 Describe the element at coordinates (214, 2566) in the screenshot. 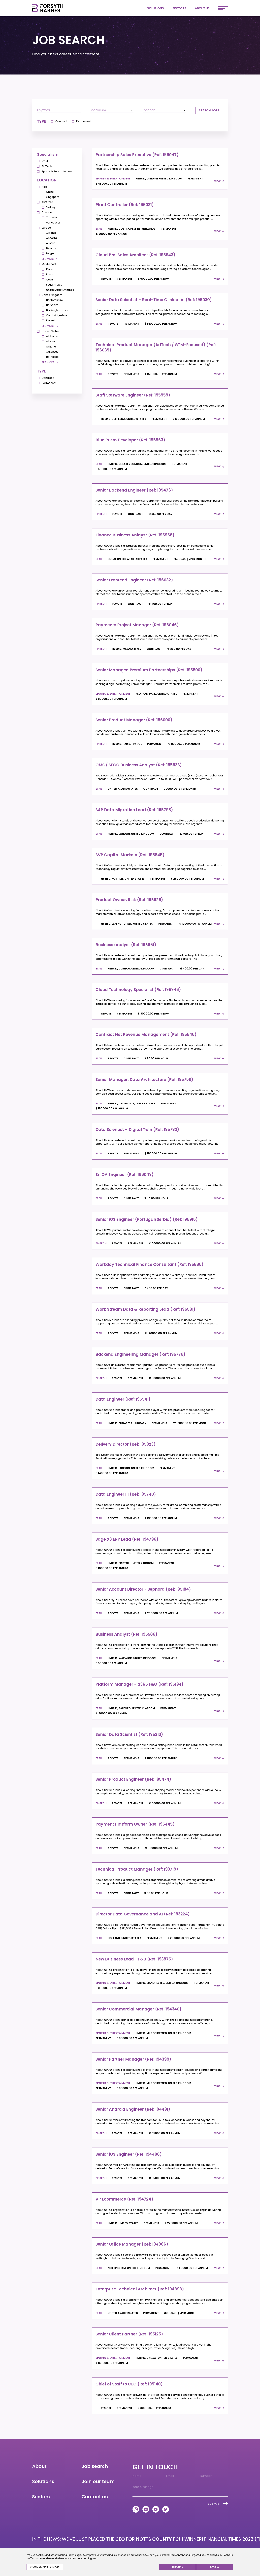

I see `I agree [button]` at that location.